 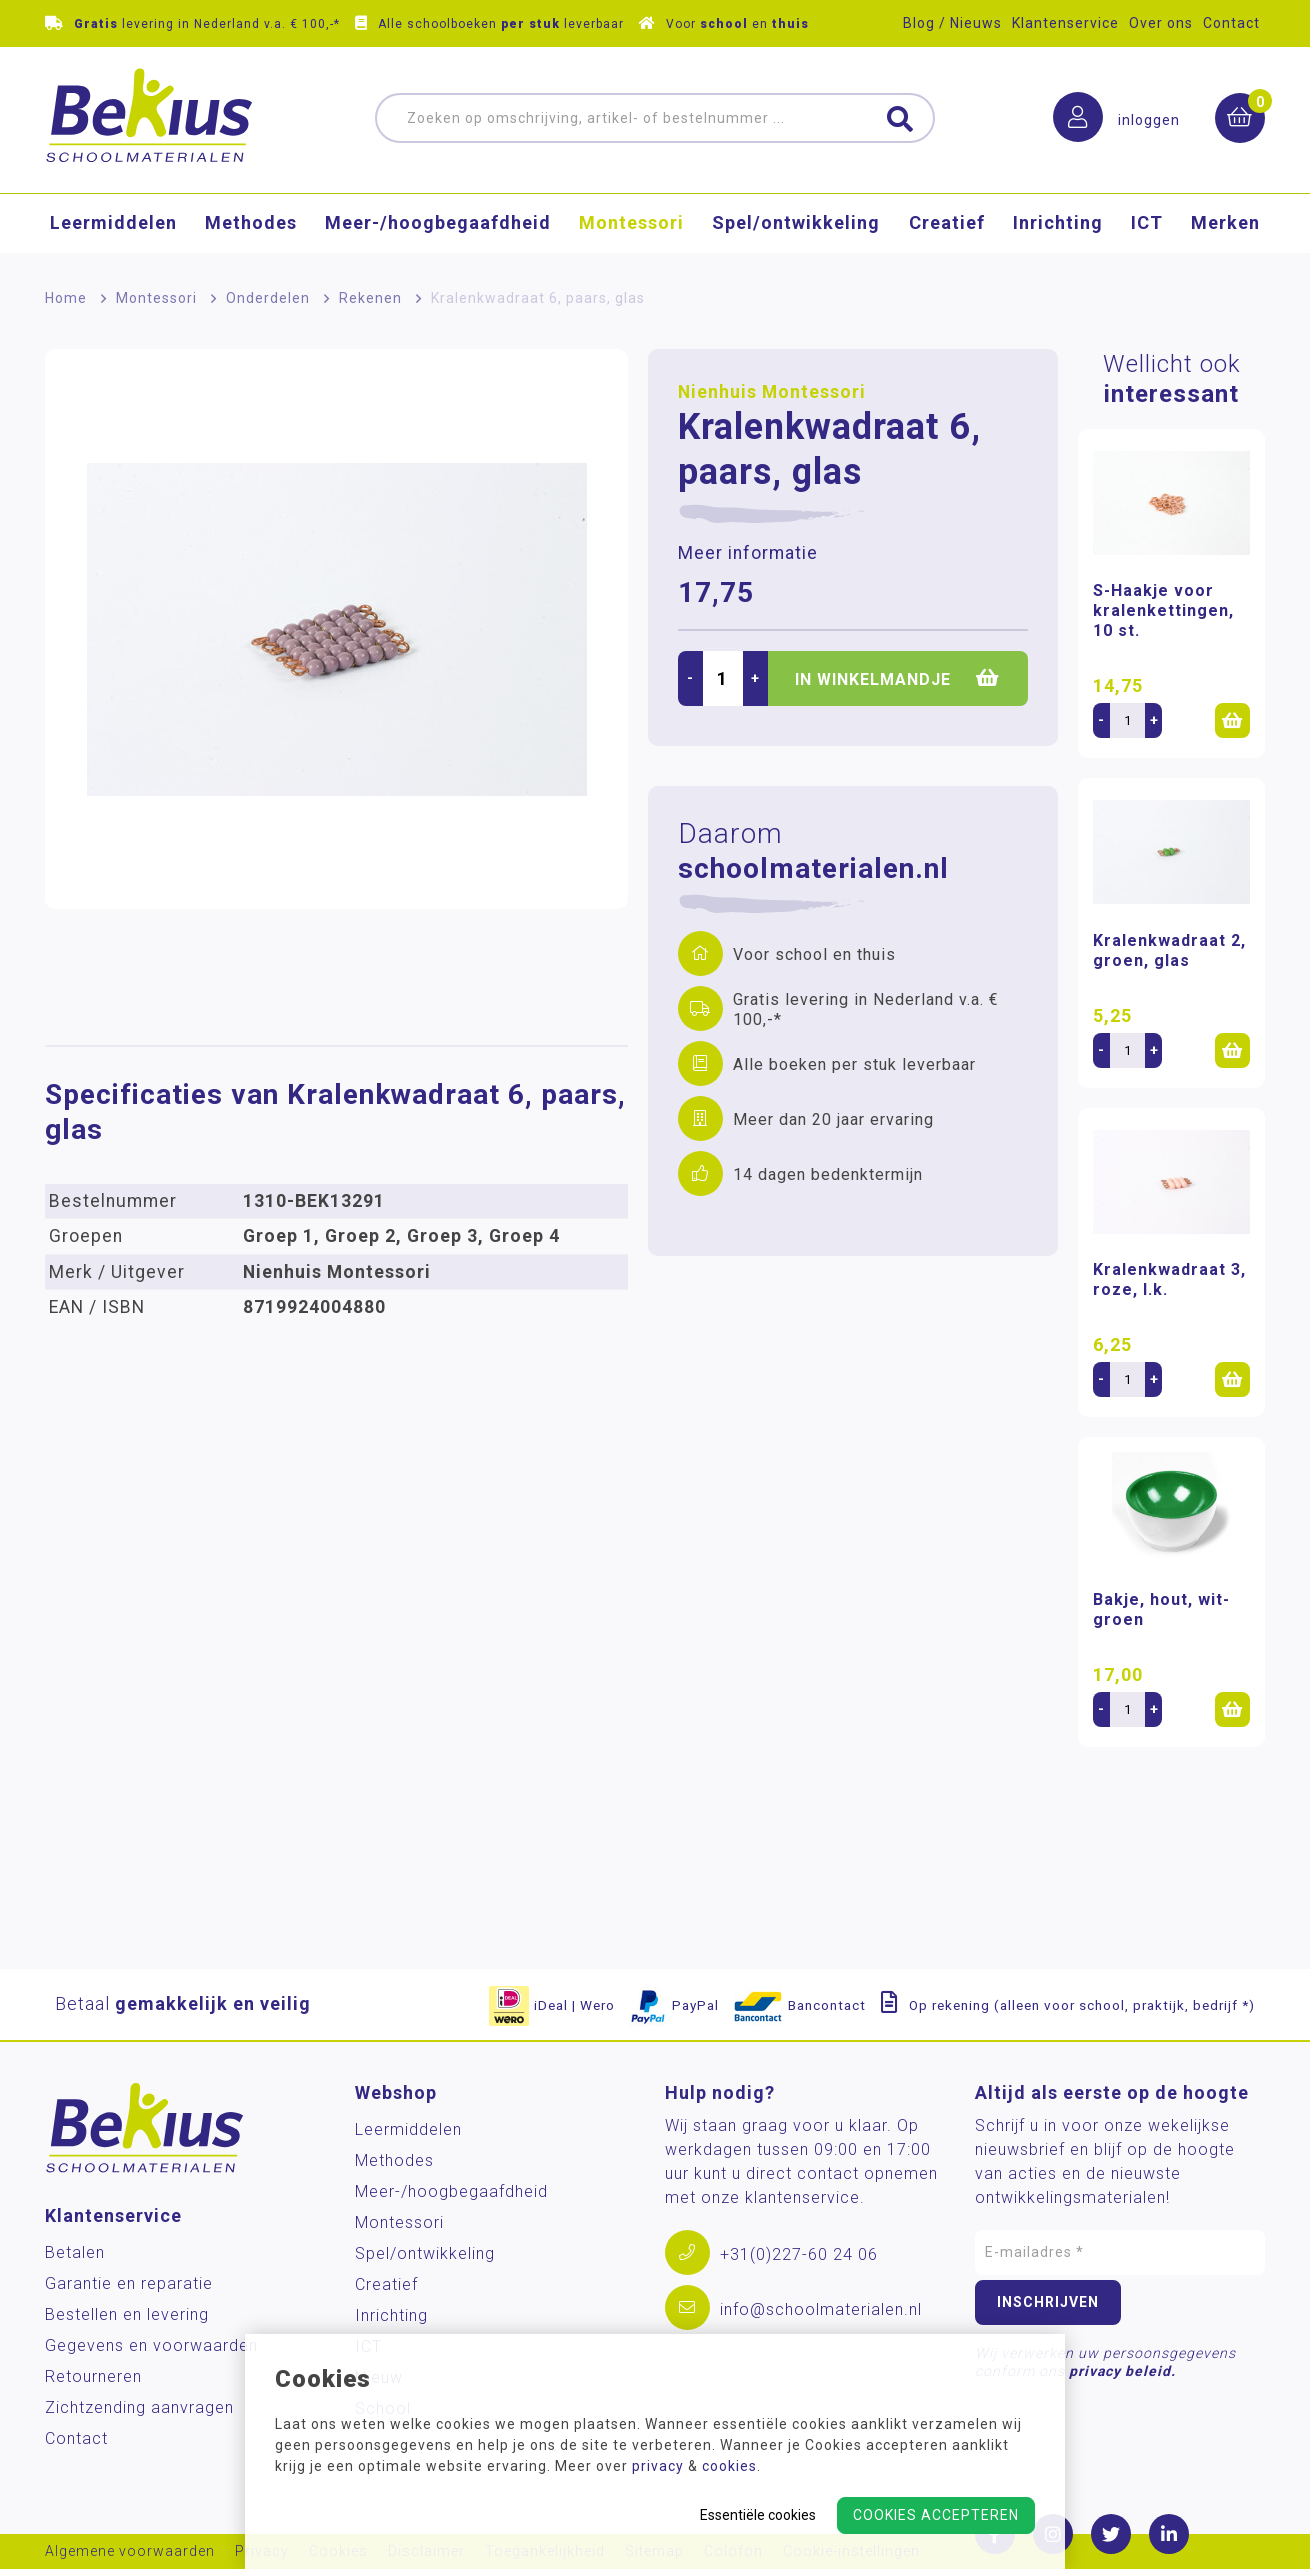 I want to click on Spel/ontwikkeling, so click(x=796, y=225).